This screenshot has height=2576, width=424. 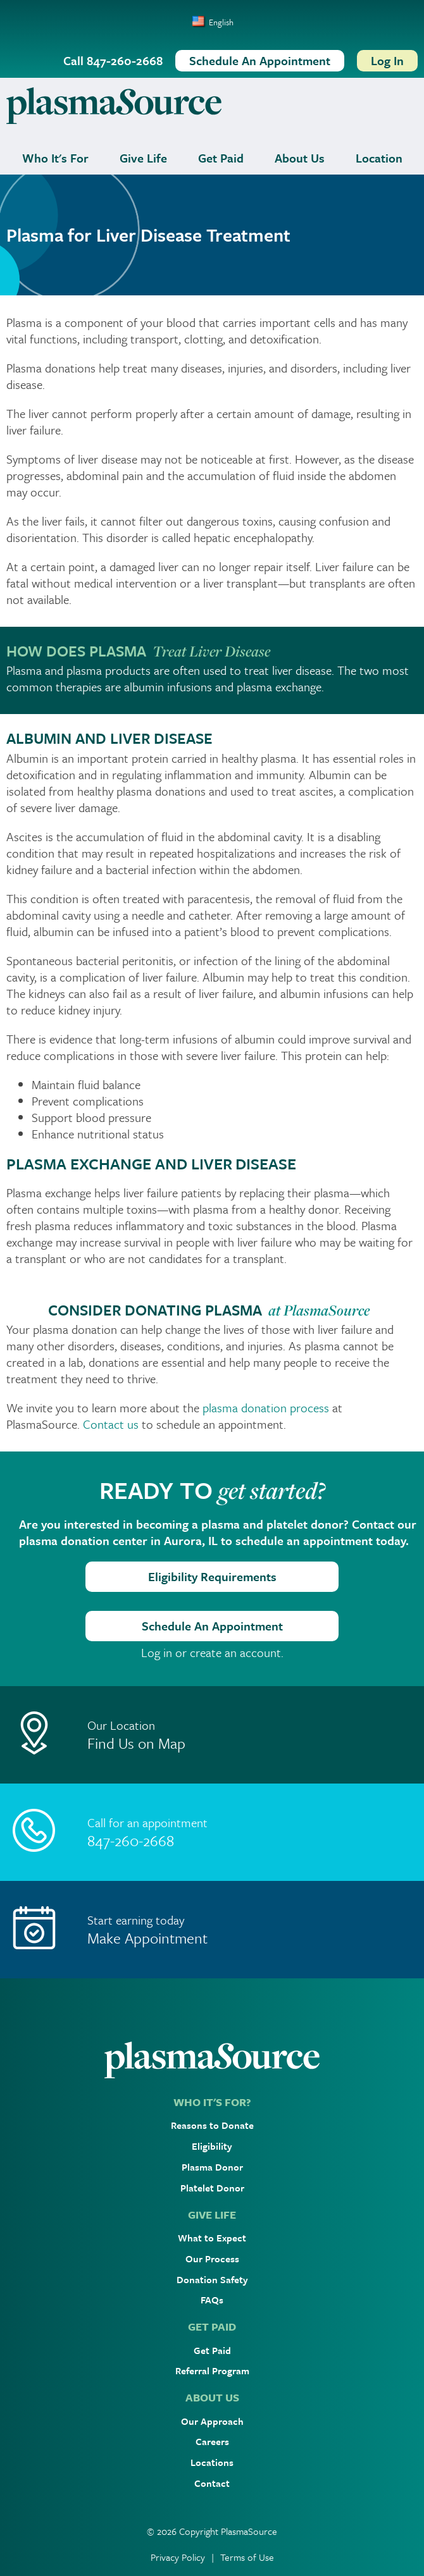 What do you see at coordinates (259, 60) in the screenshot?
I see `[Schedule An Appointment]` at bounding box center [259, 60].